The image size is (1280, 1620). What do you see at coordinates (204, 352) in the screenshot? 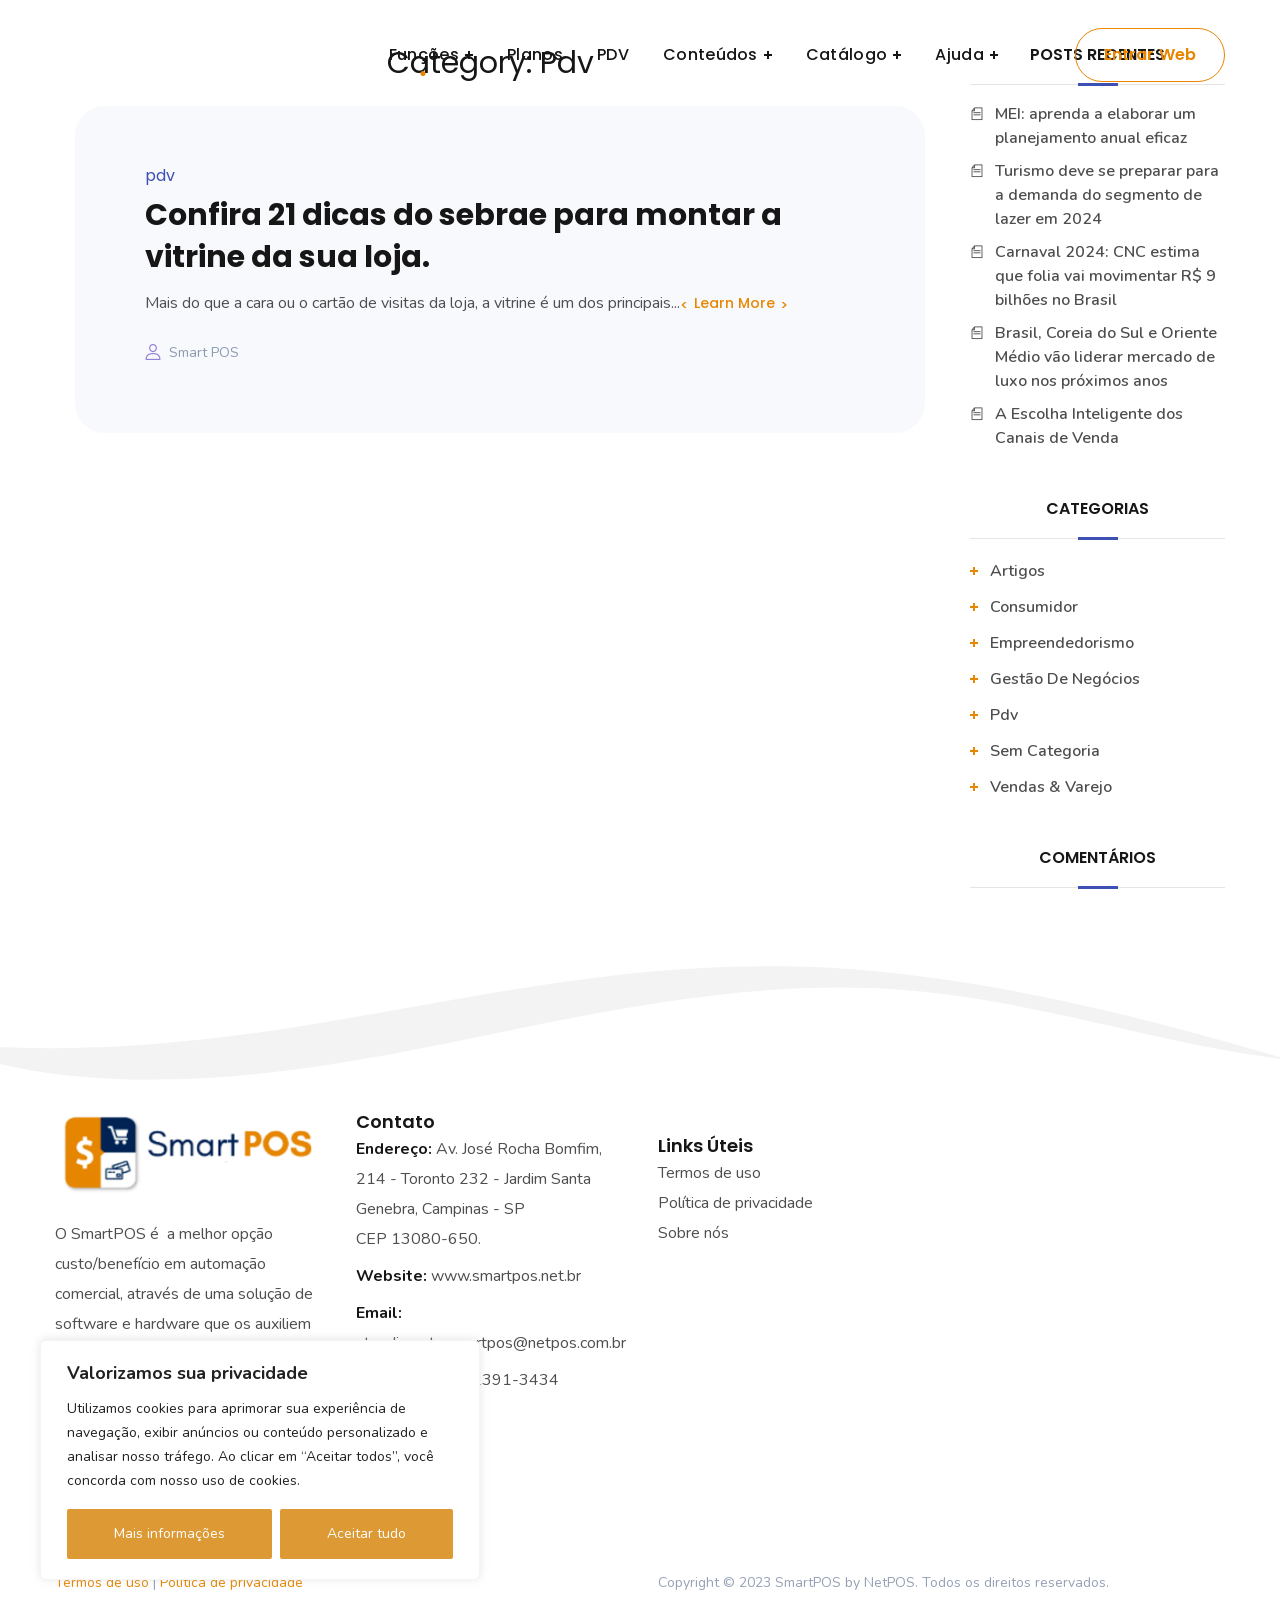
I see `Smart POS` at bounding box center [204, 352].